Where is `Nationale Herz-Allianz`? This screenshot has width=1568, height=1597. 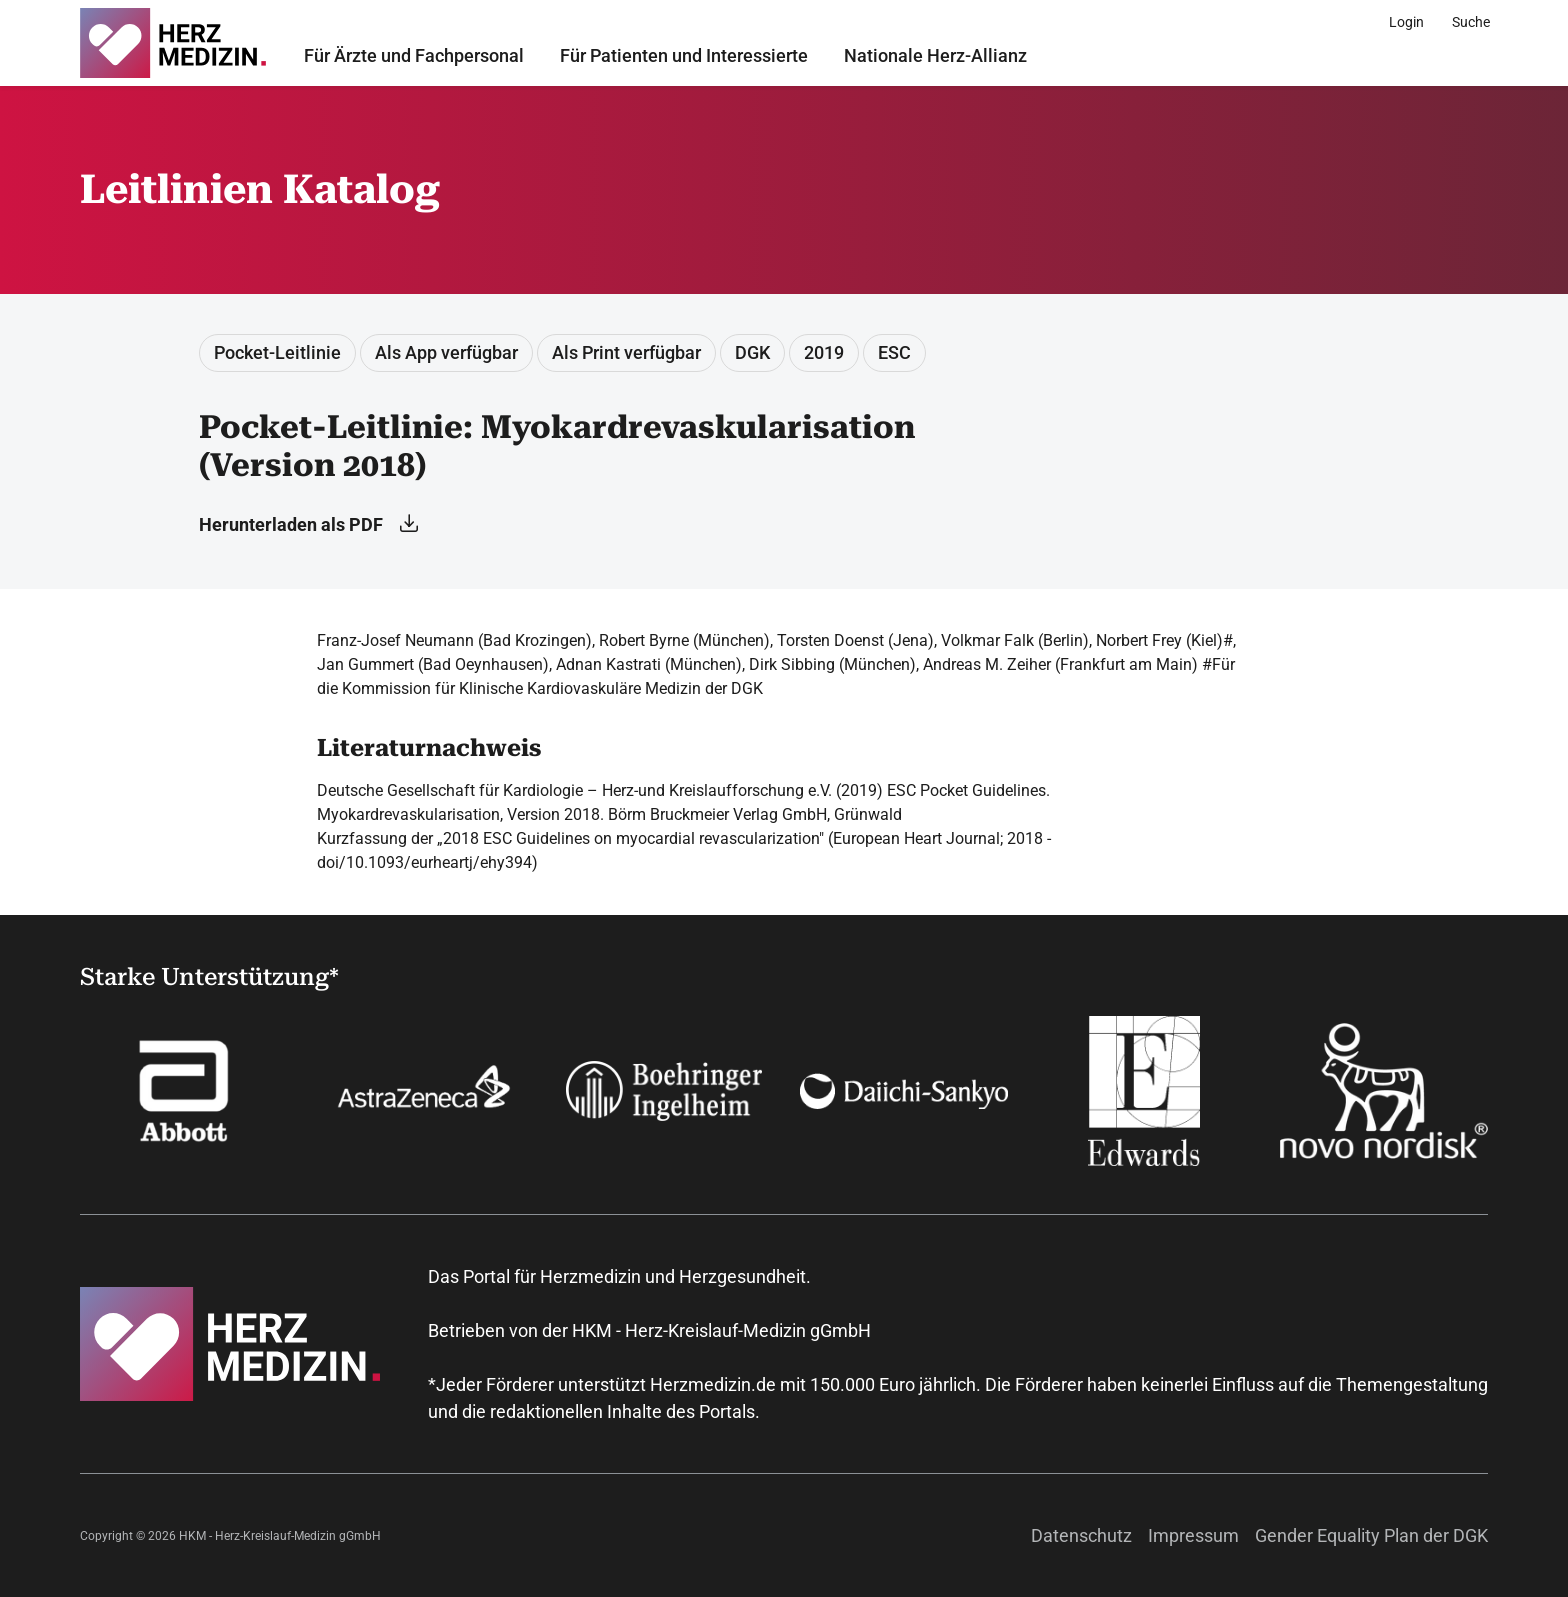
Nationale Herz-Allianz is located at coordinates (935, 55).